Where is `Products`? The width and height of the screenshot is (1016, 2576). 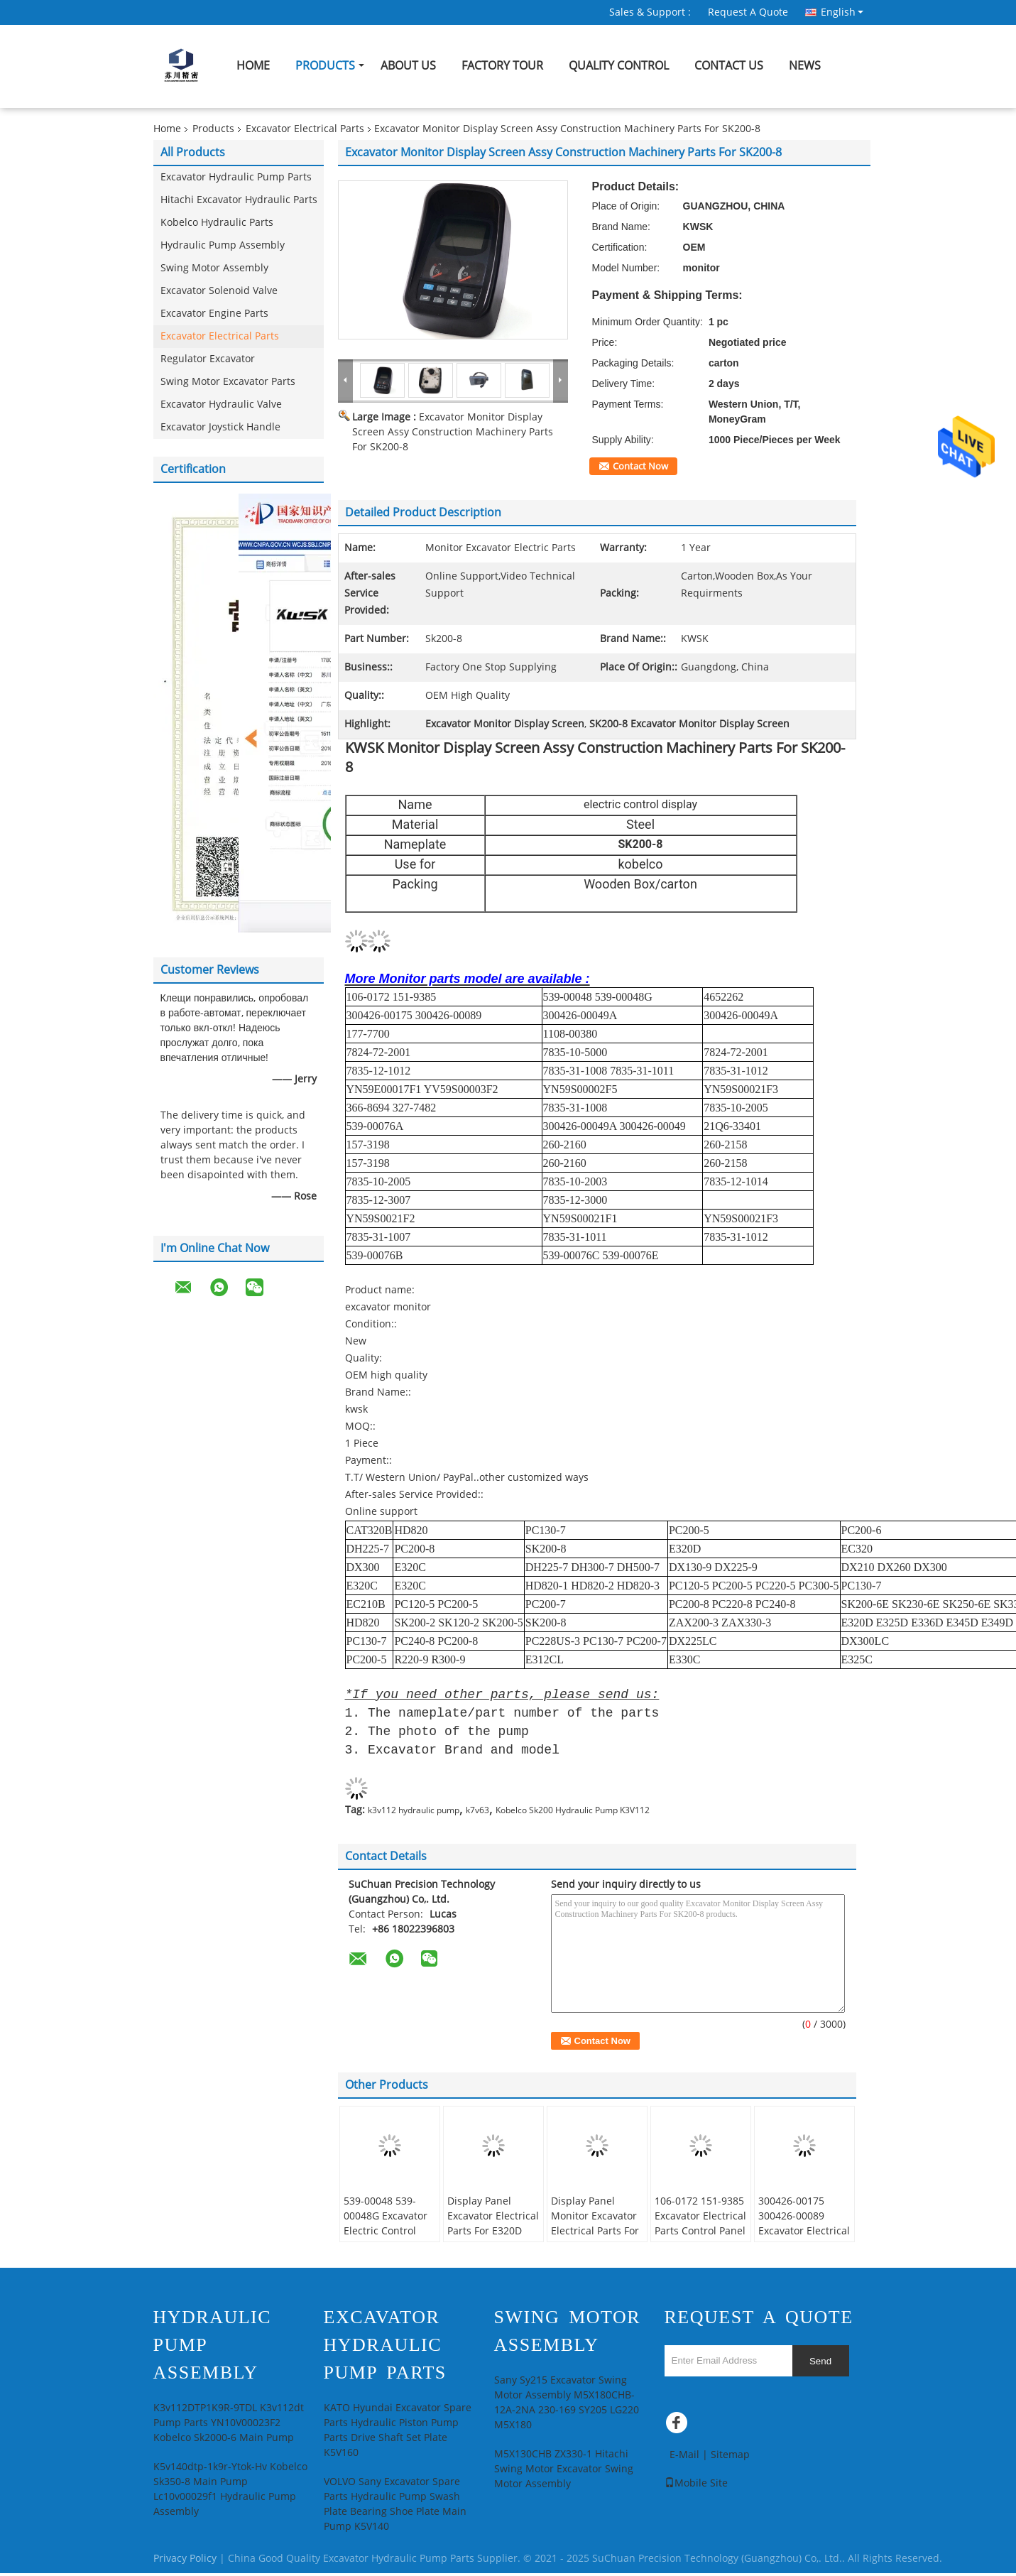 Products is located at coordinates (325, 65).